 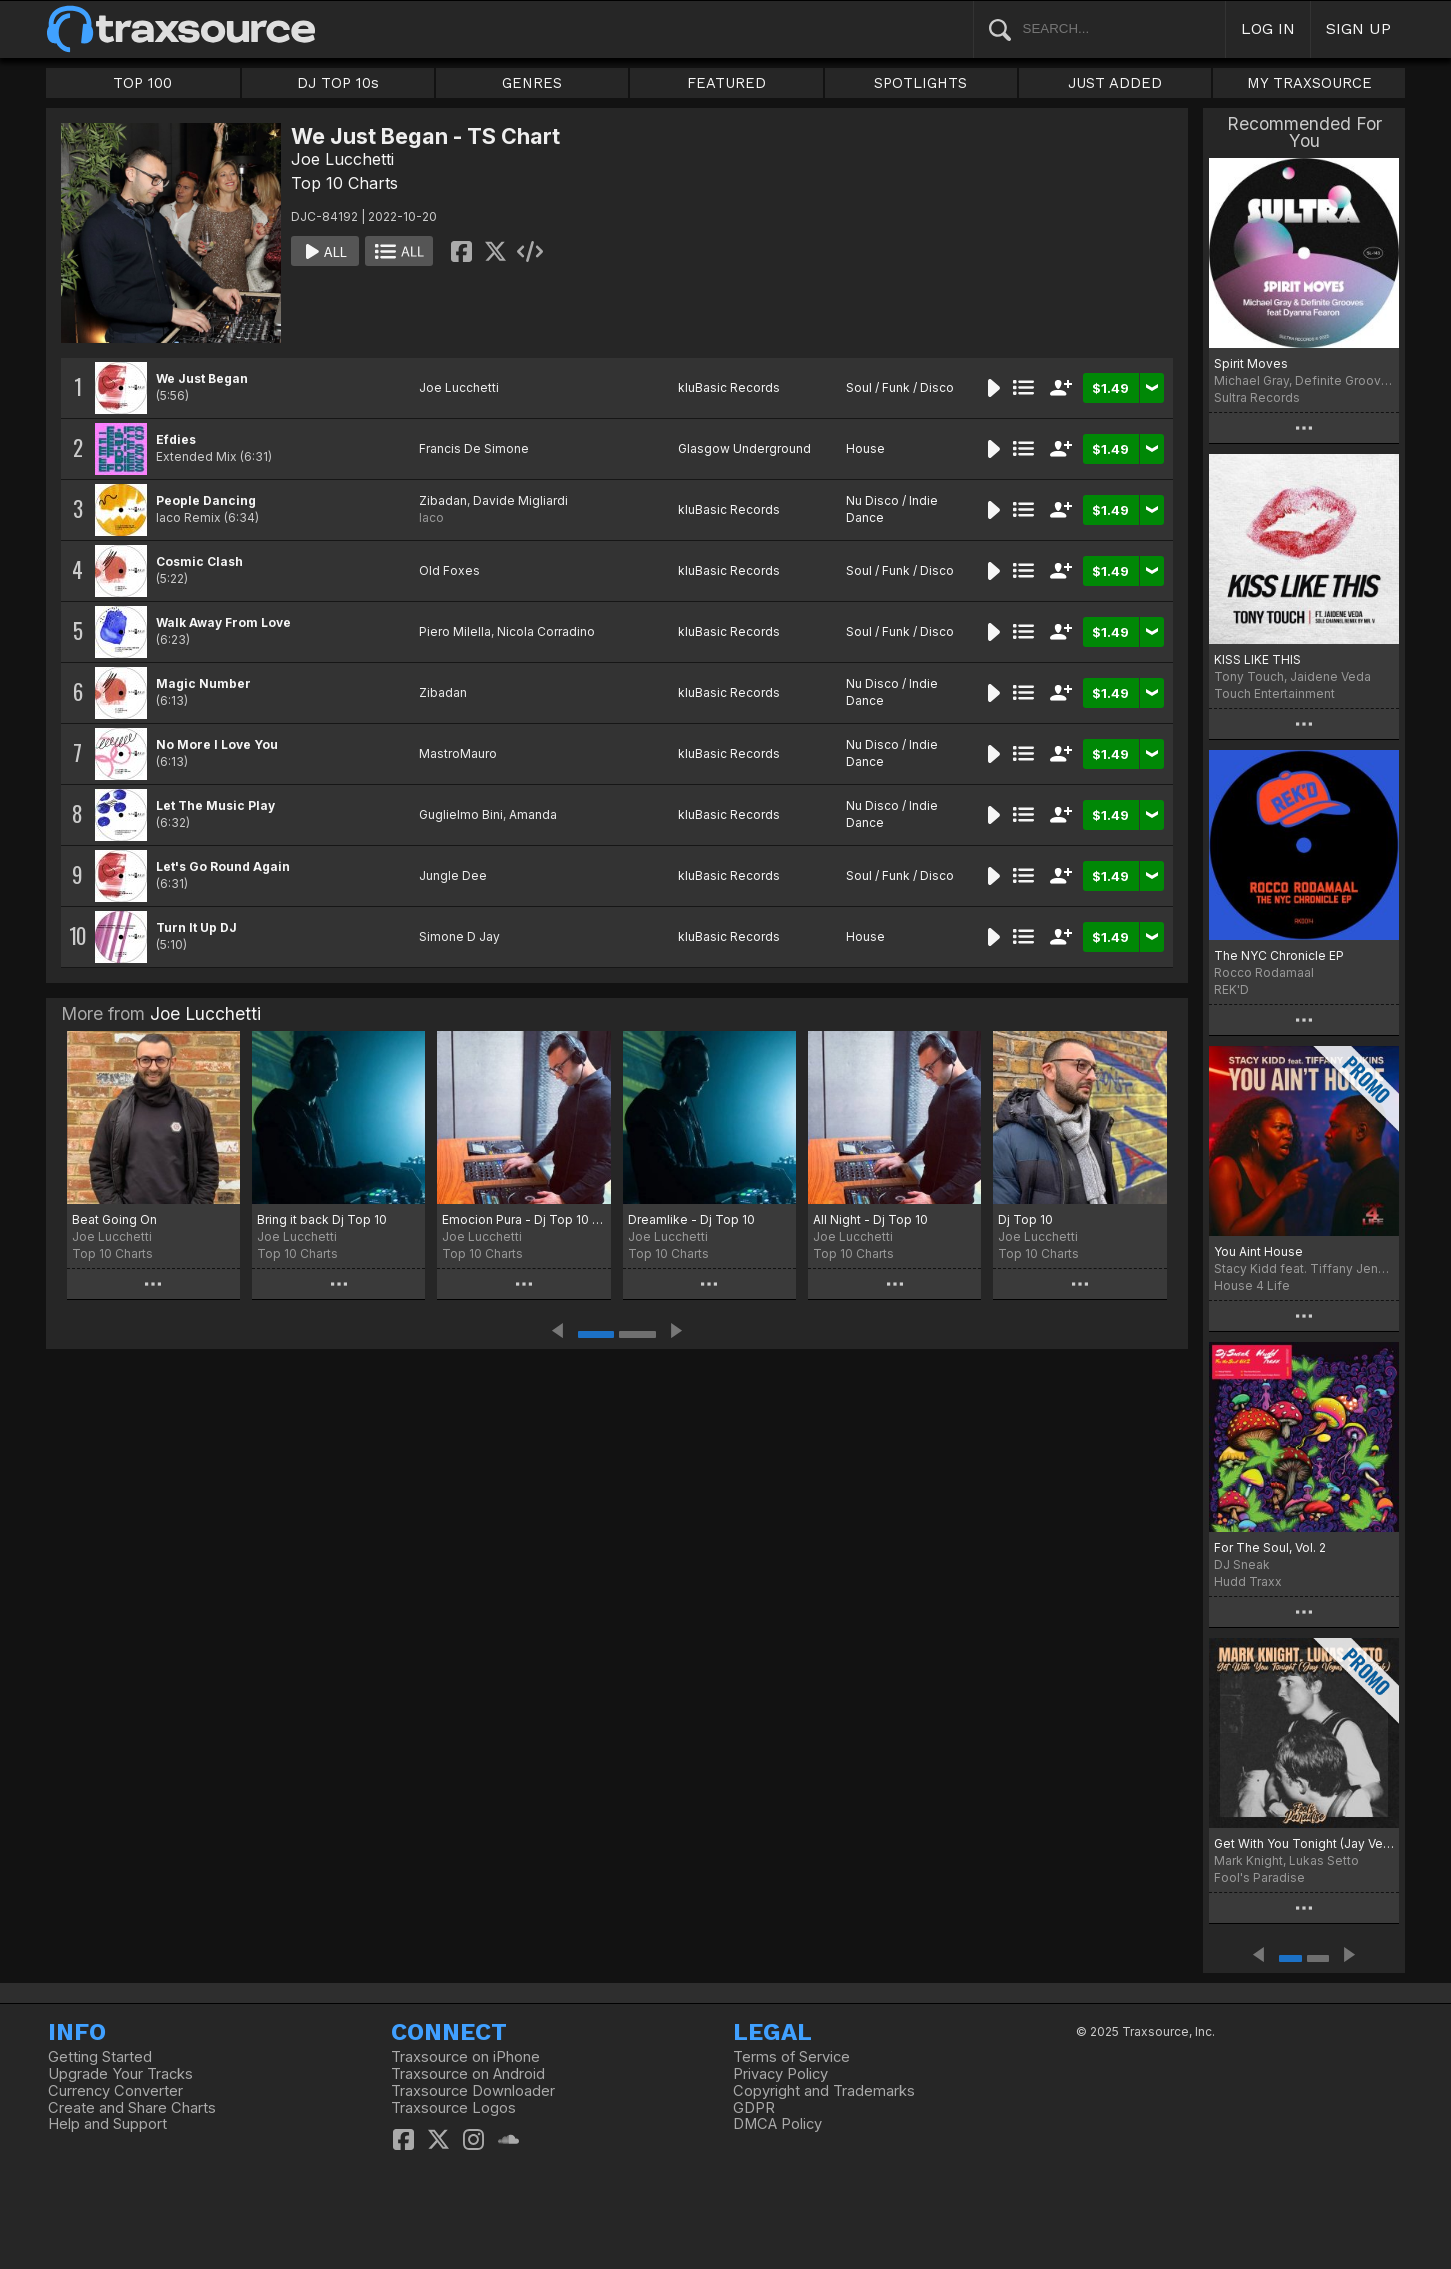 I want to click on Traxsource on iPhone, so click(x=465, y=2057).